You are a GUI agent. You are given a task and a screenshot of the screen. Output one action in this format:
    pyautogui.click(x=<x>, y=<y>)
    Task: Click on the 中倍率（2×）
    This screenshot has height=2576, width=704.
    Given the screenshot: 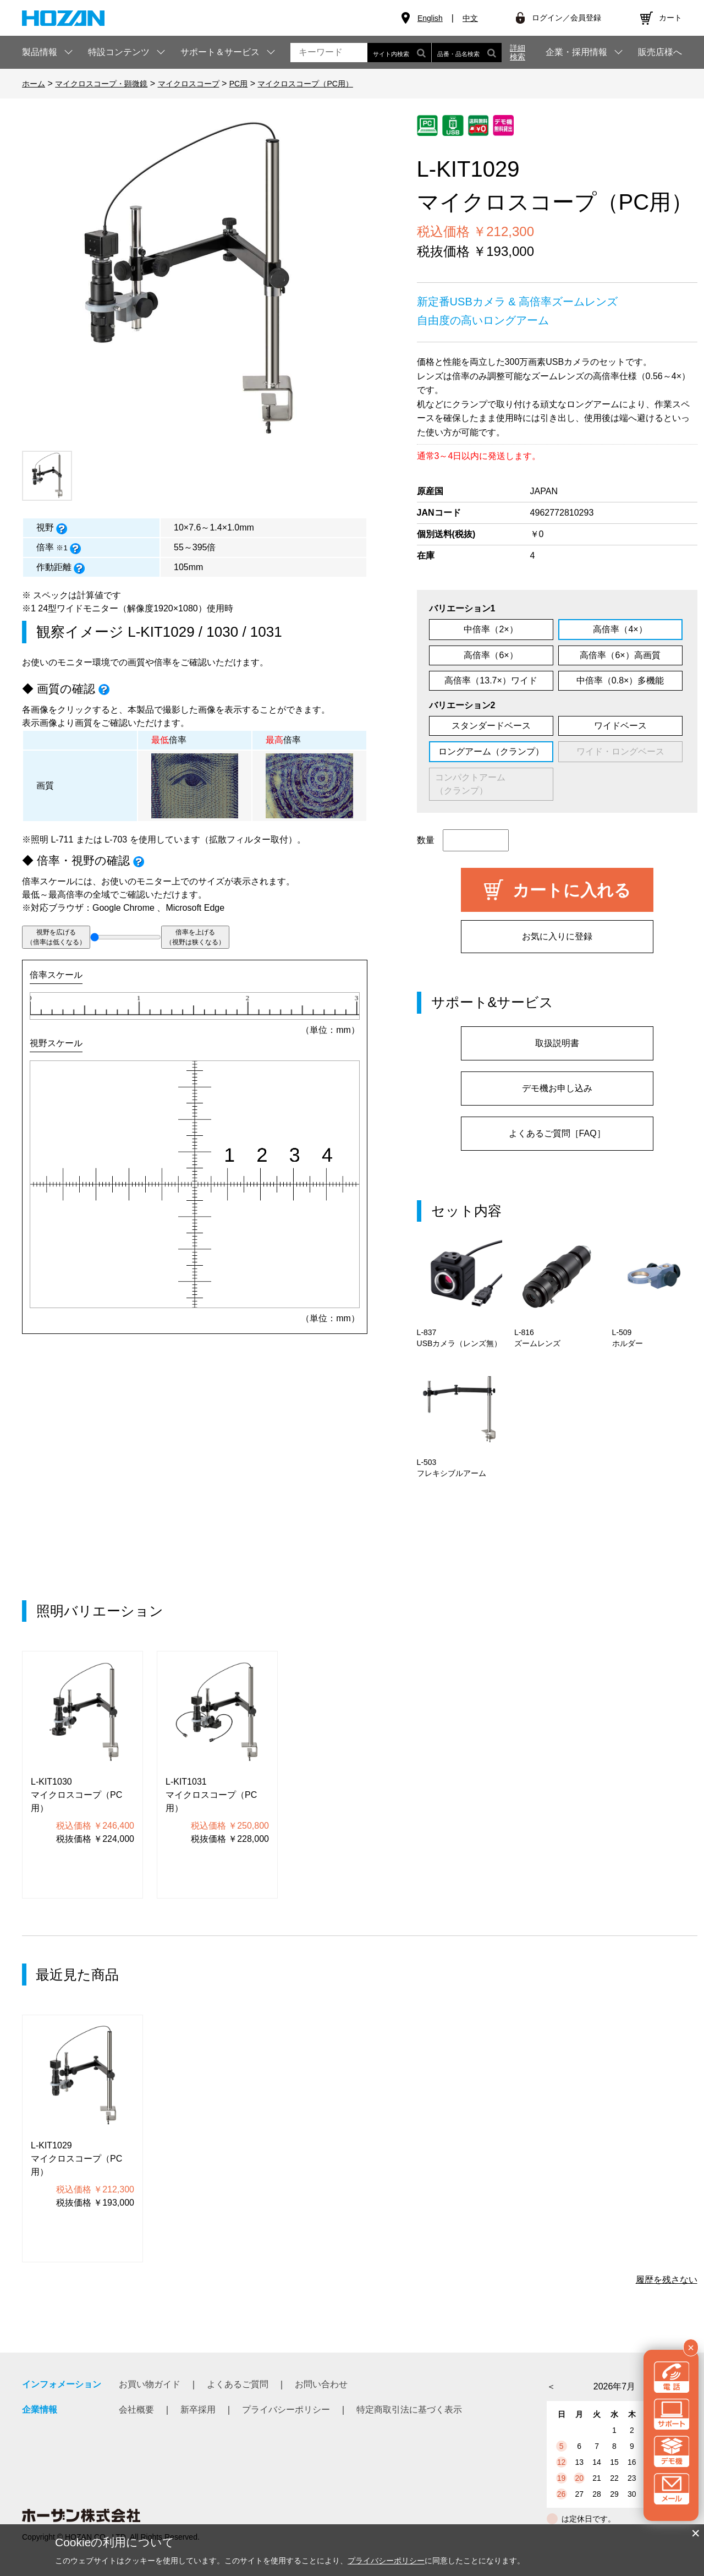 What is the action you would take?
    pyautogui.click(x=491, y=629)
    